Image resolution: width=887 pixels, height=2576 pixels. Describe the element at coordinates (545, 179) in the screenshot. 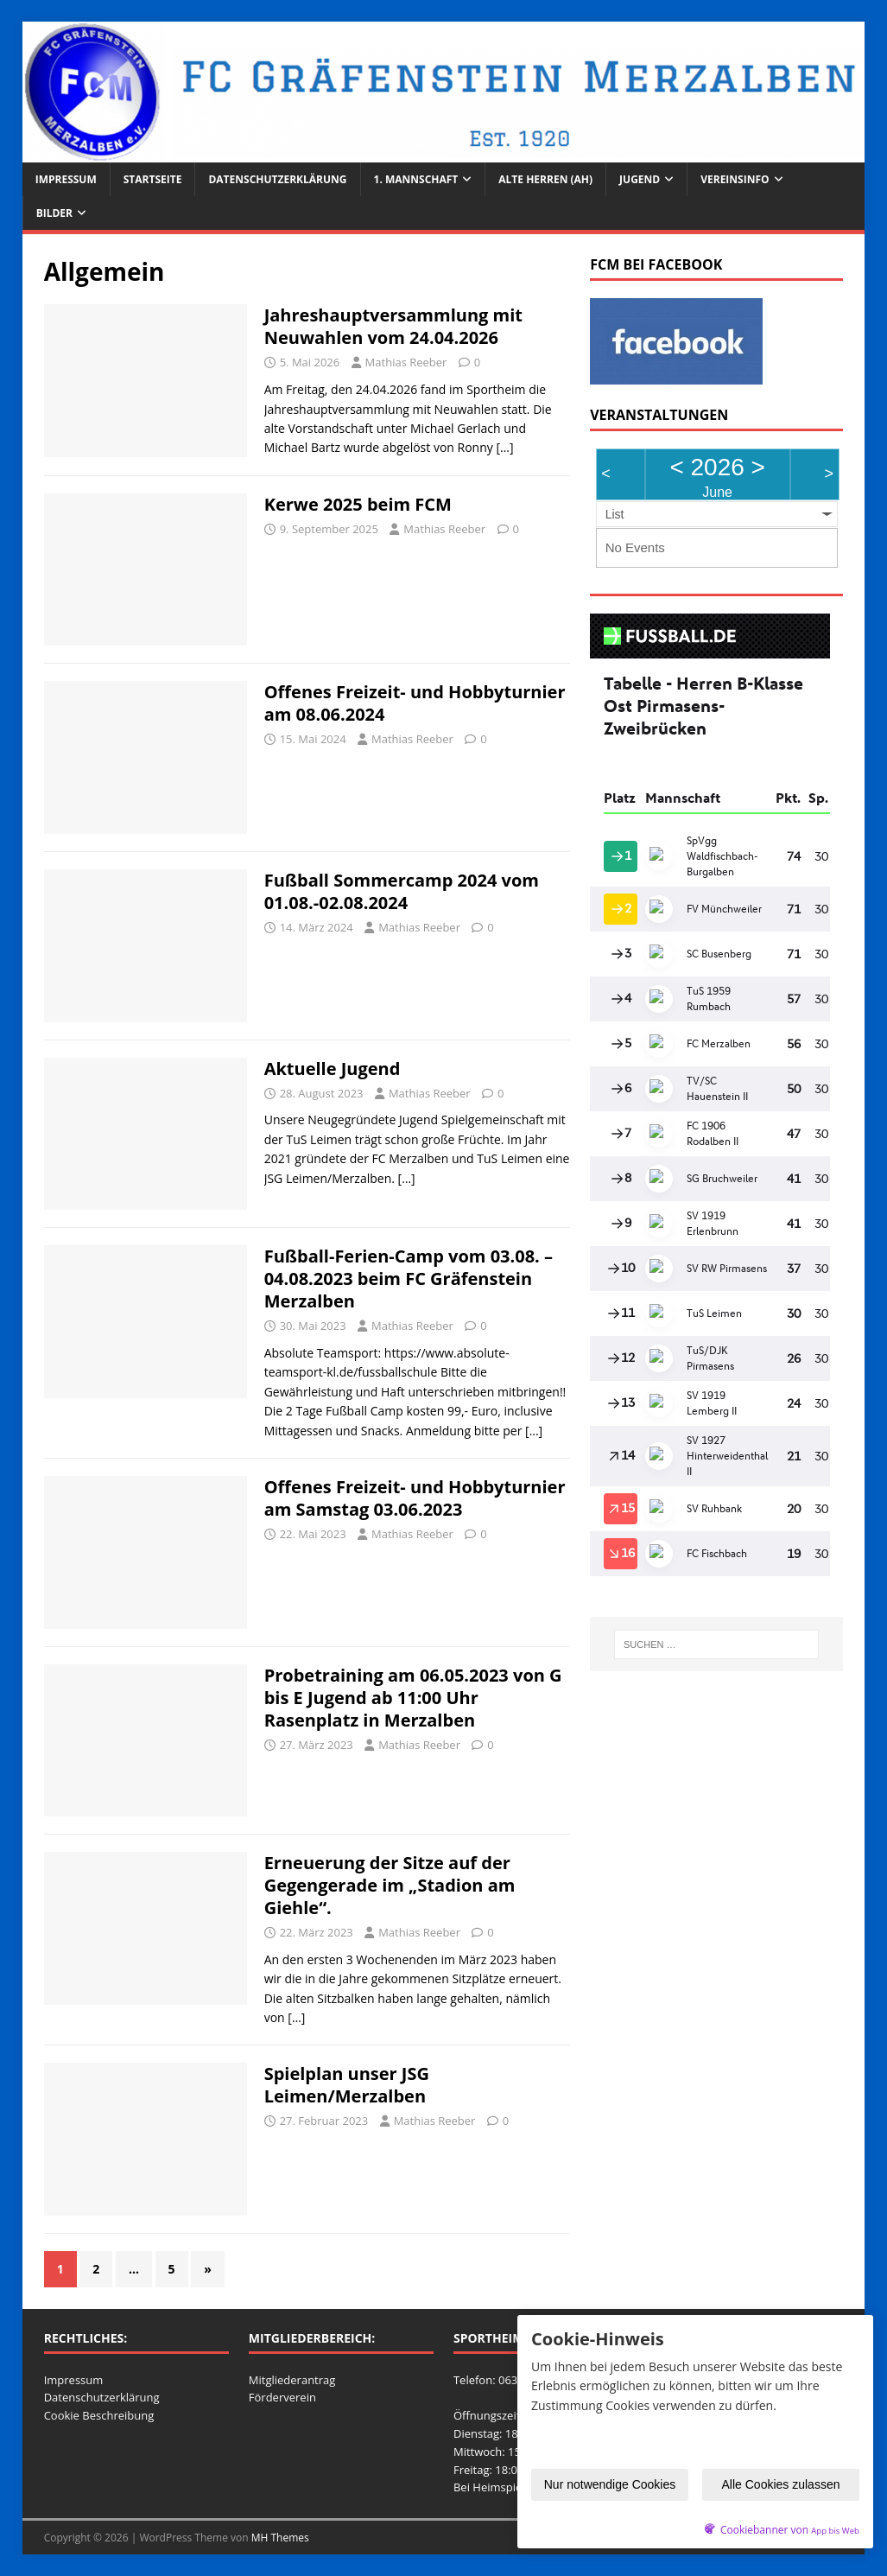

I see `Alte Herren (AH)` at that location.